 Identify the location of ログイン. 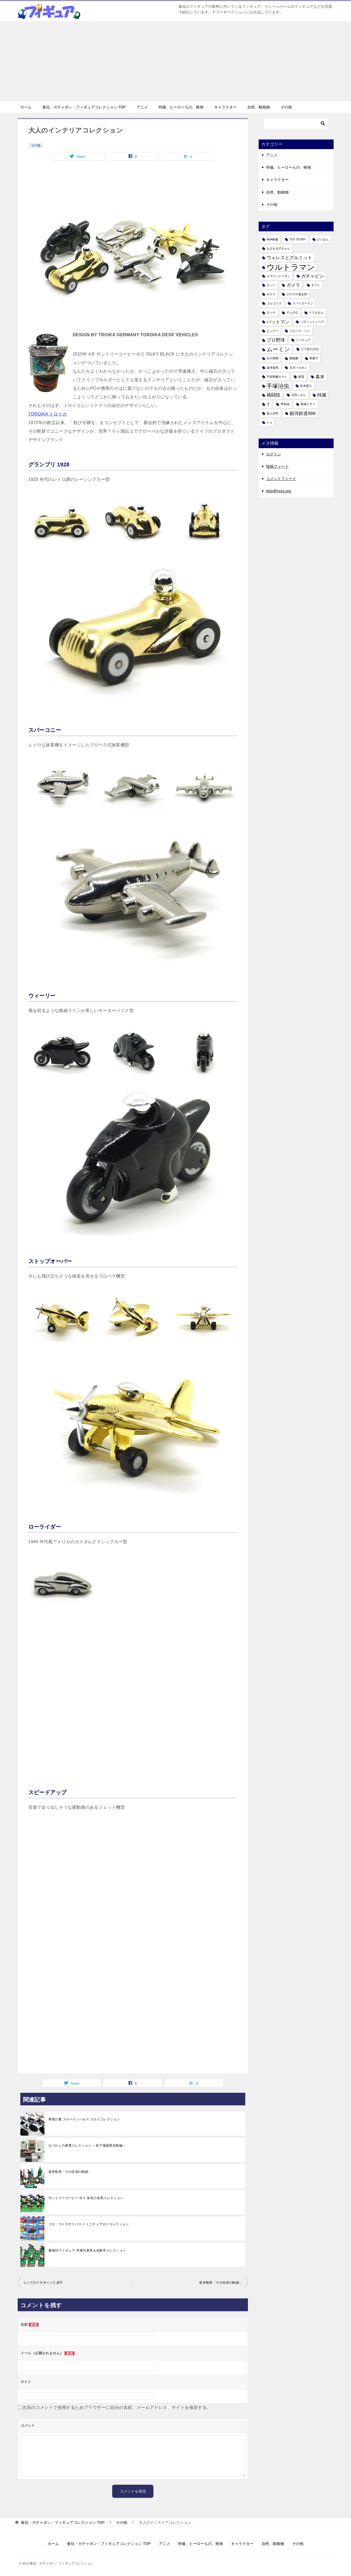
(273, 454).